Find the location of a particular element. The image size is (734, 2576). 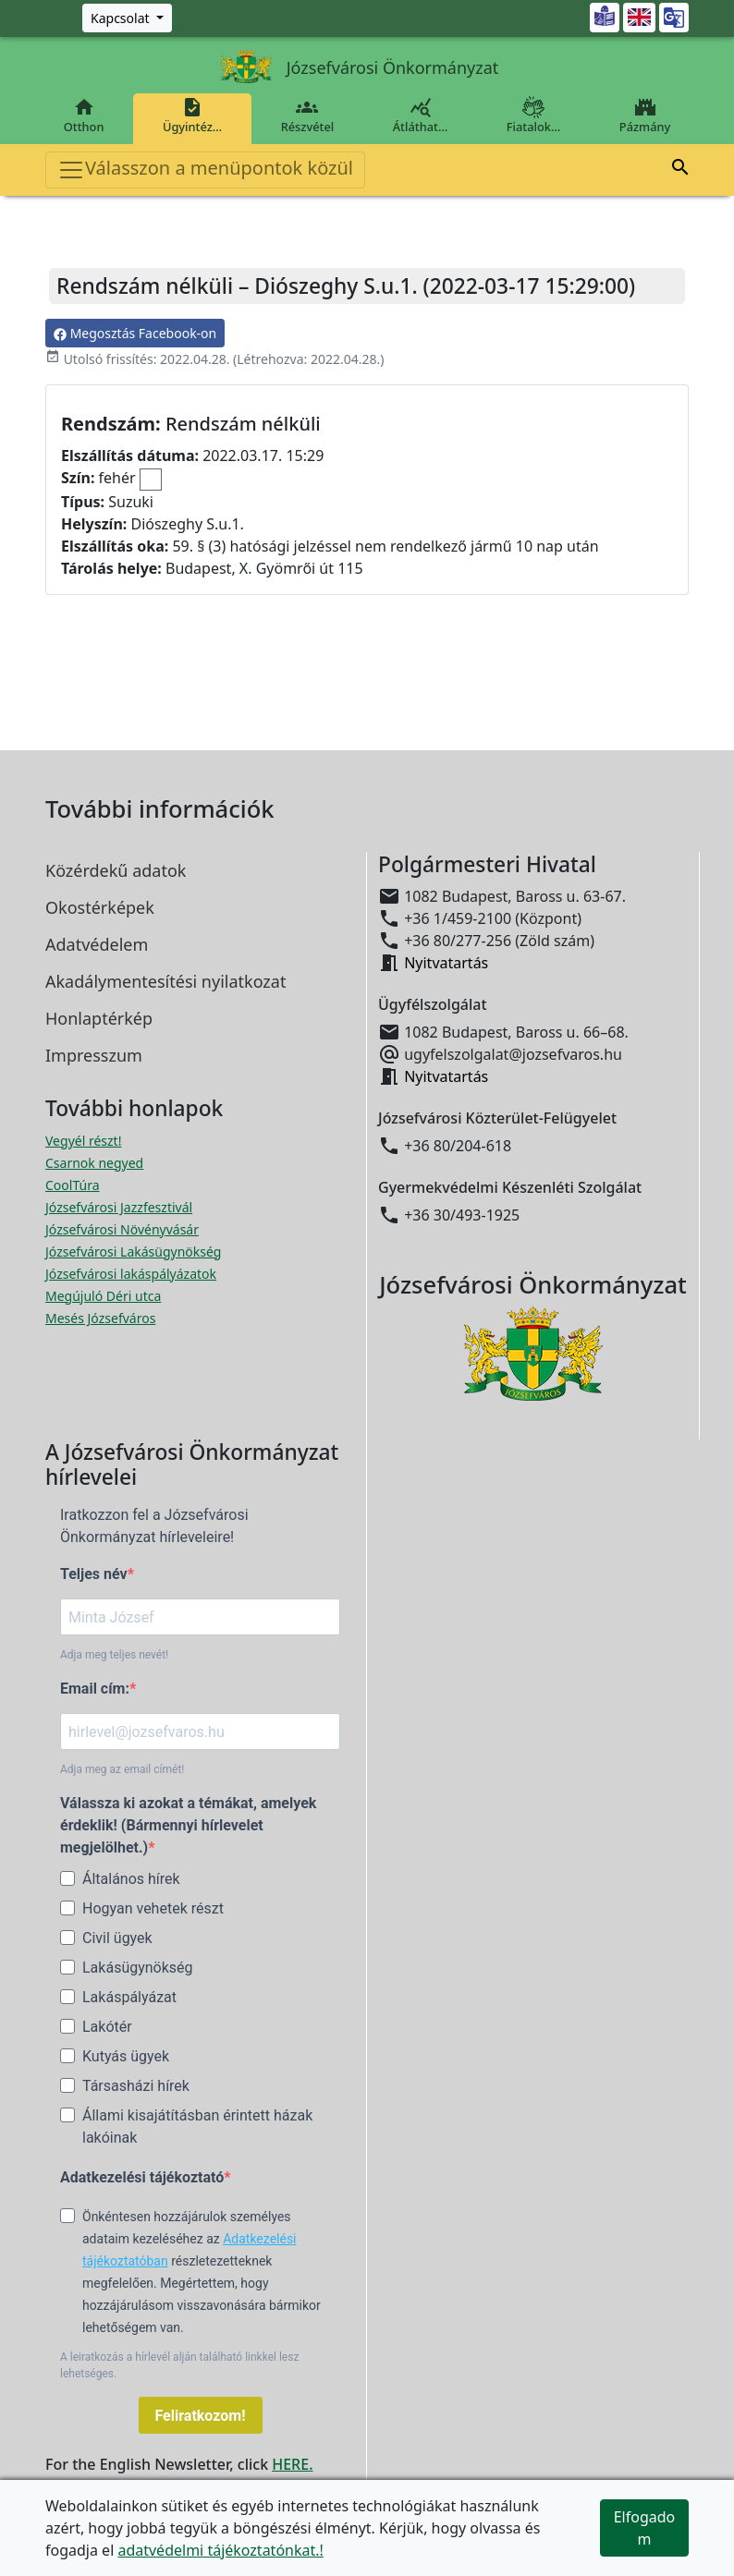

Impresszum is located at coordinates (93, 1055).